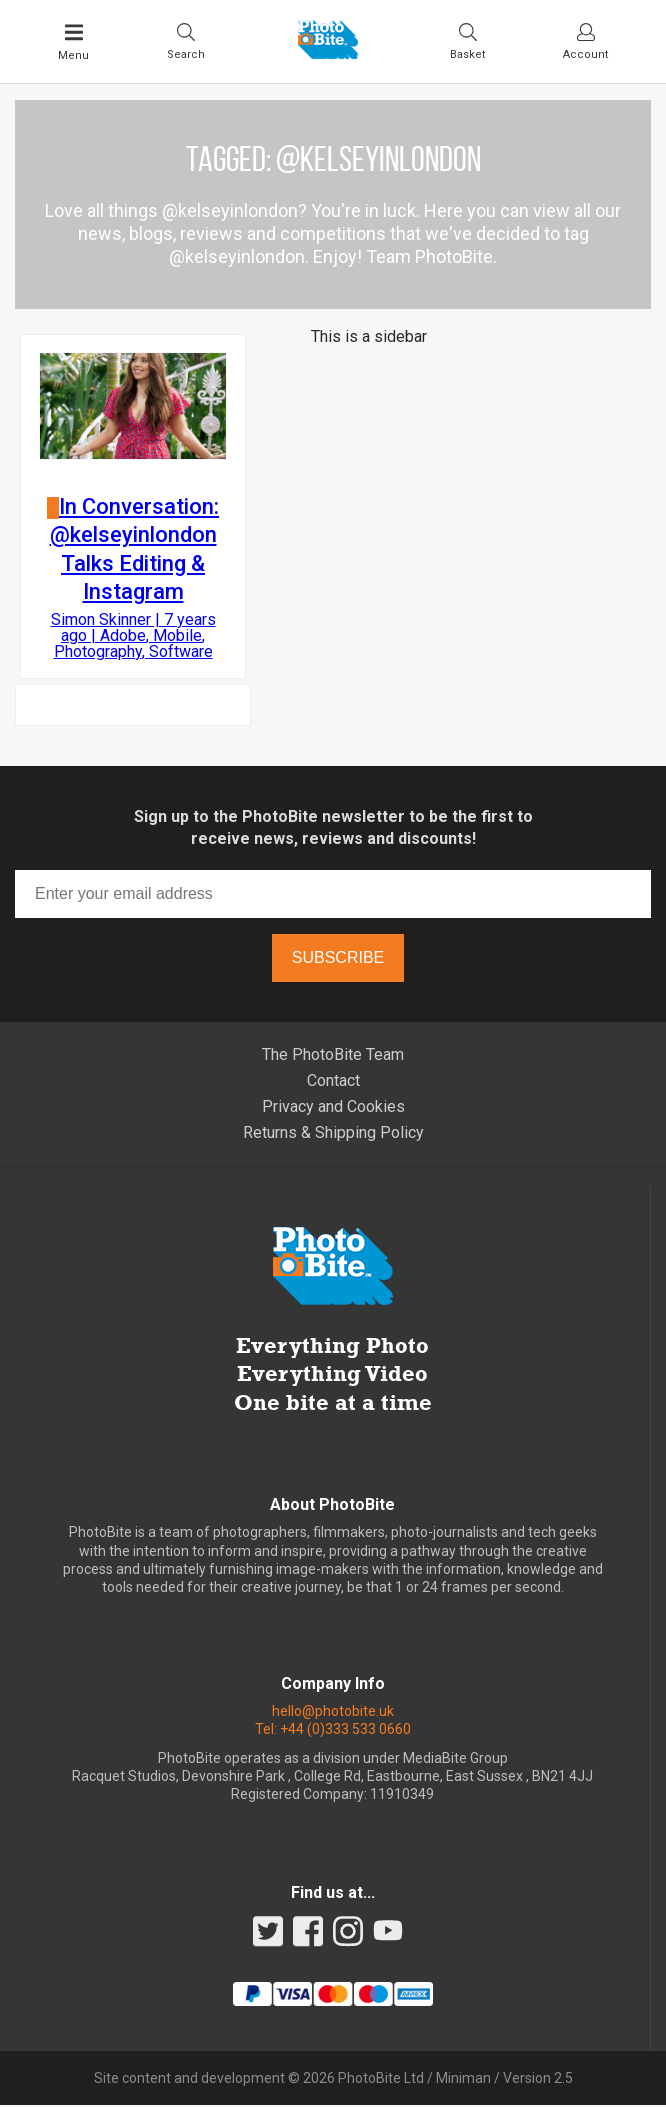 The height and width of the screenshot is (2107, 666). I want to click on [Back to PhotoBite home], so click(328, 53).